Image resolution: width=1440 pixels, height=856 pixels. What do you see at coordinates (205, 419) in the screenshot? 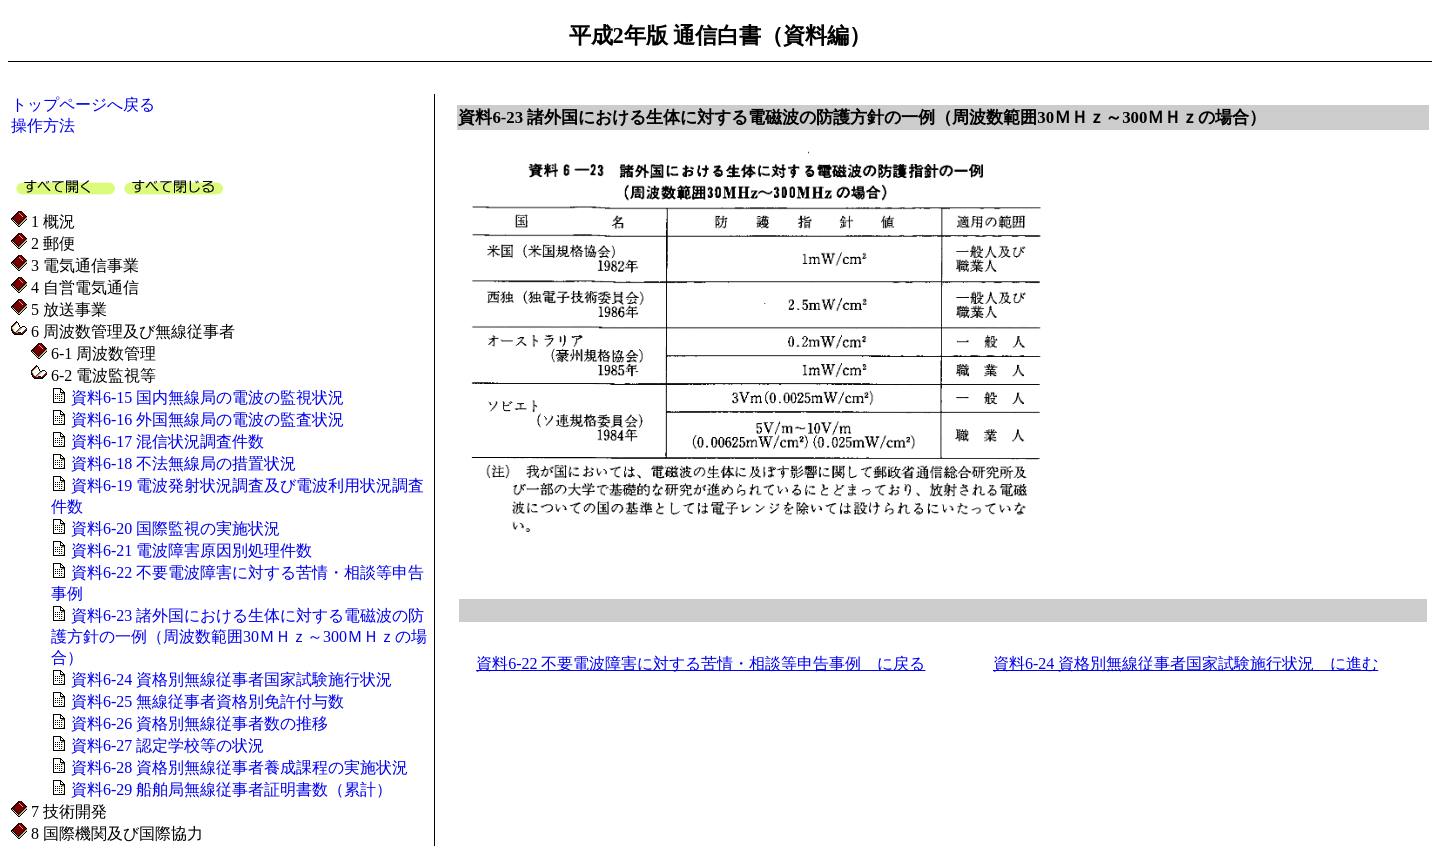
I see `資料6-16 外国無線局の電波の監査状況` at bounding box center [205, 419].